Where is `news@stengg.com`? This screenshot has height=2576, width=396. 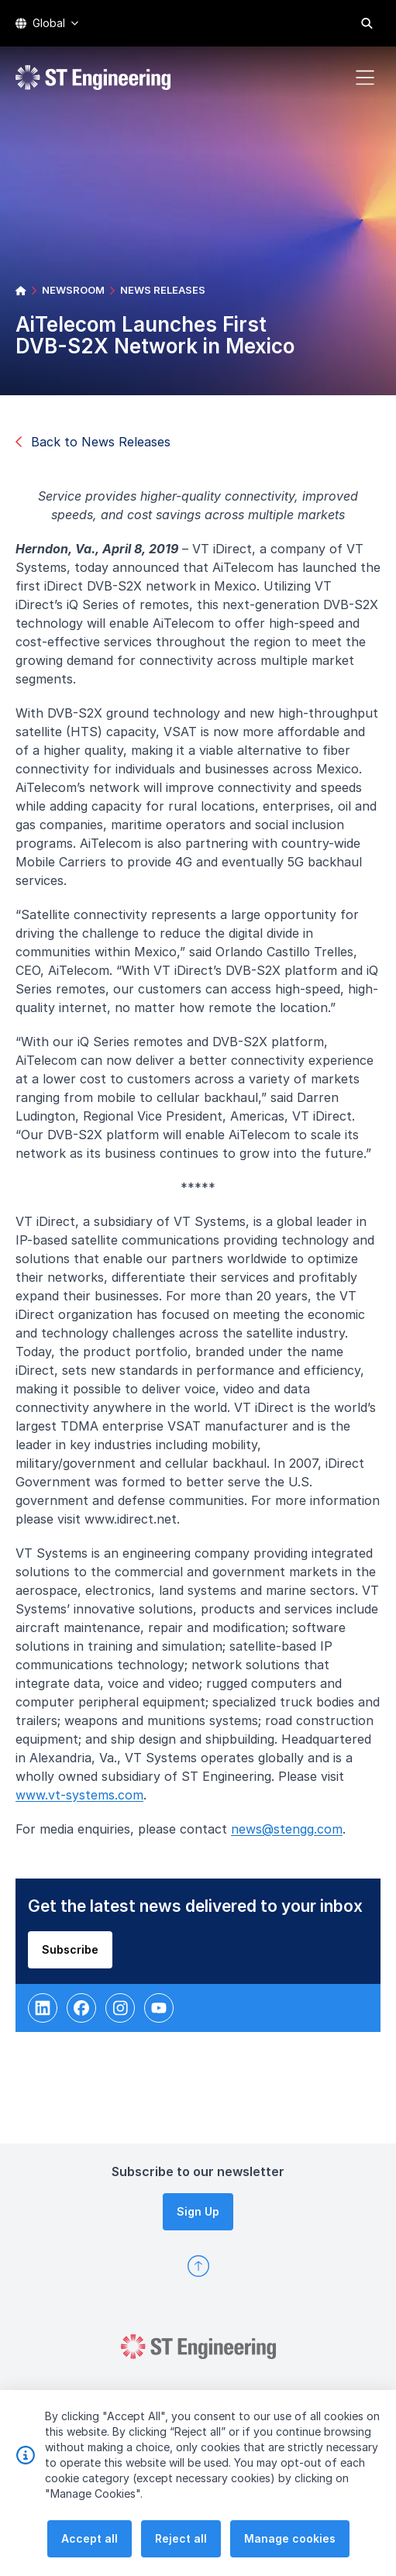 news@stengg.com is located at coordinates (291, 1833).